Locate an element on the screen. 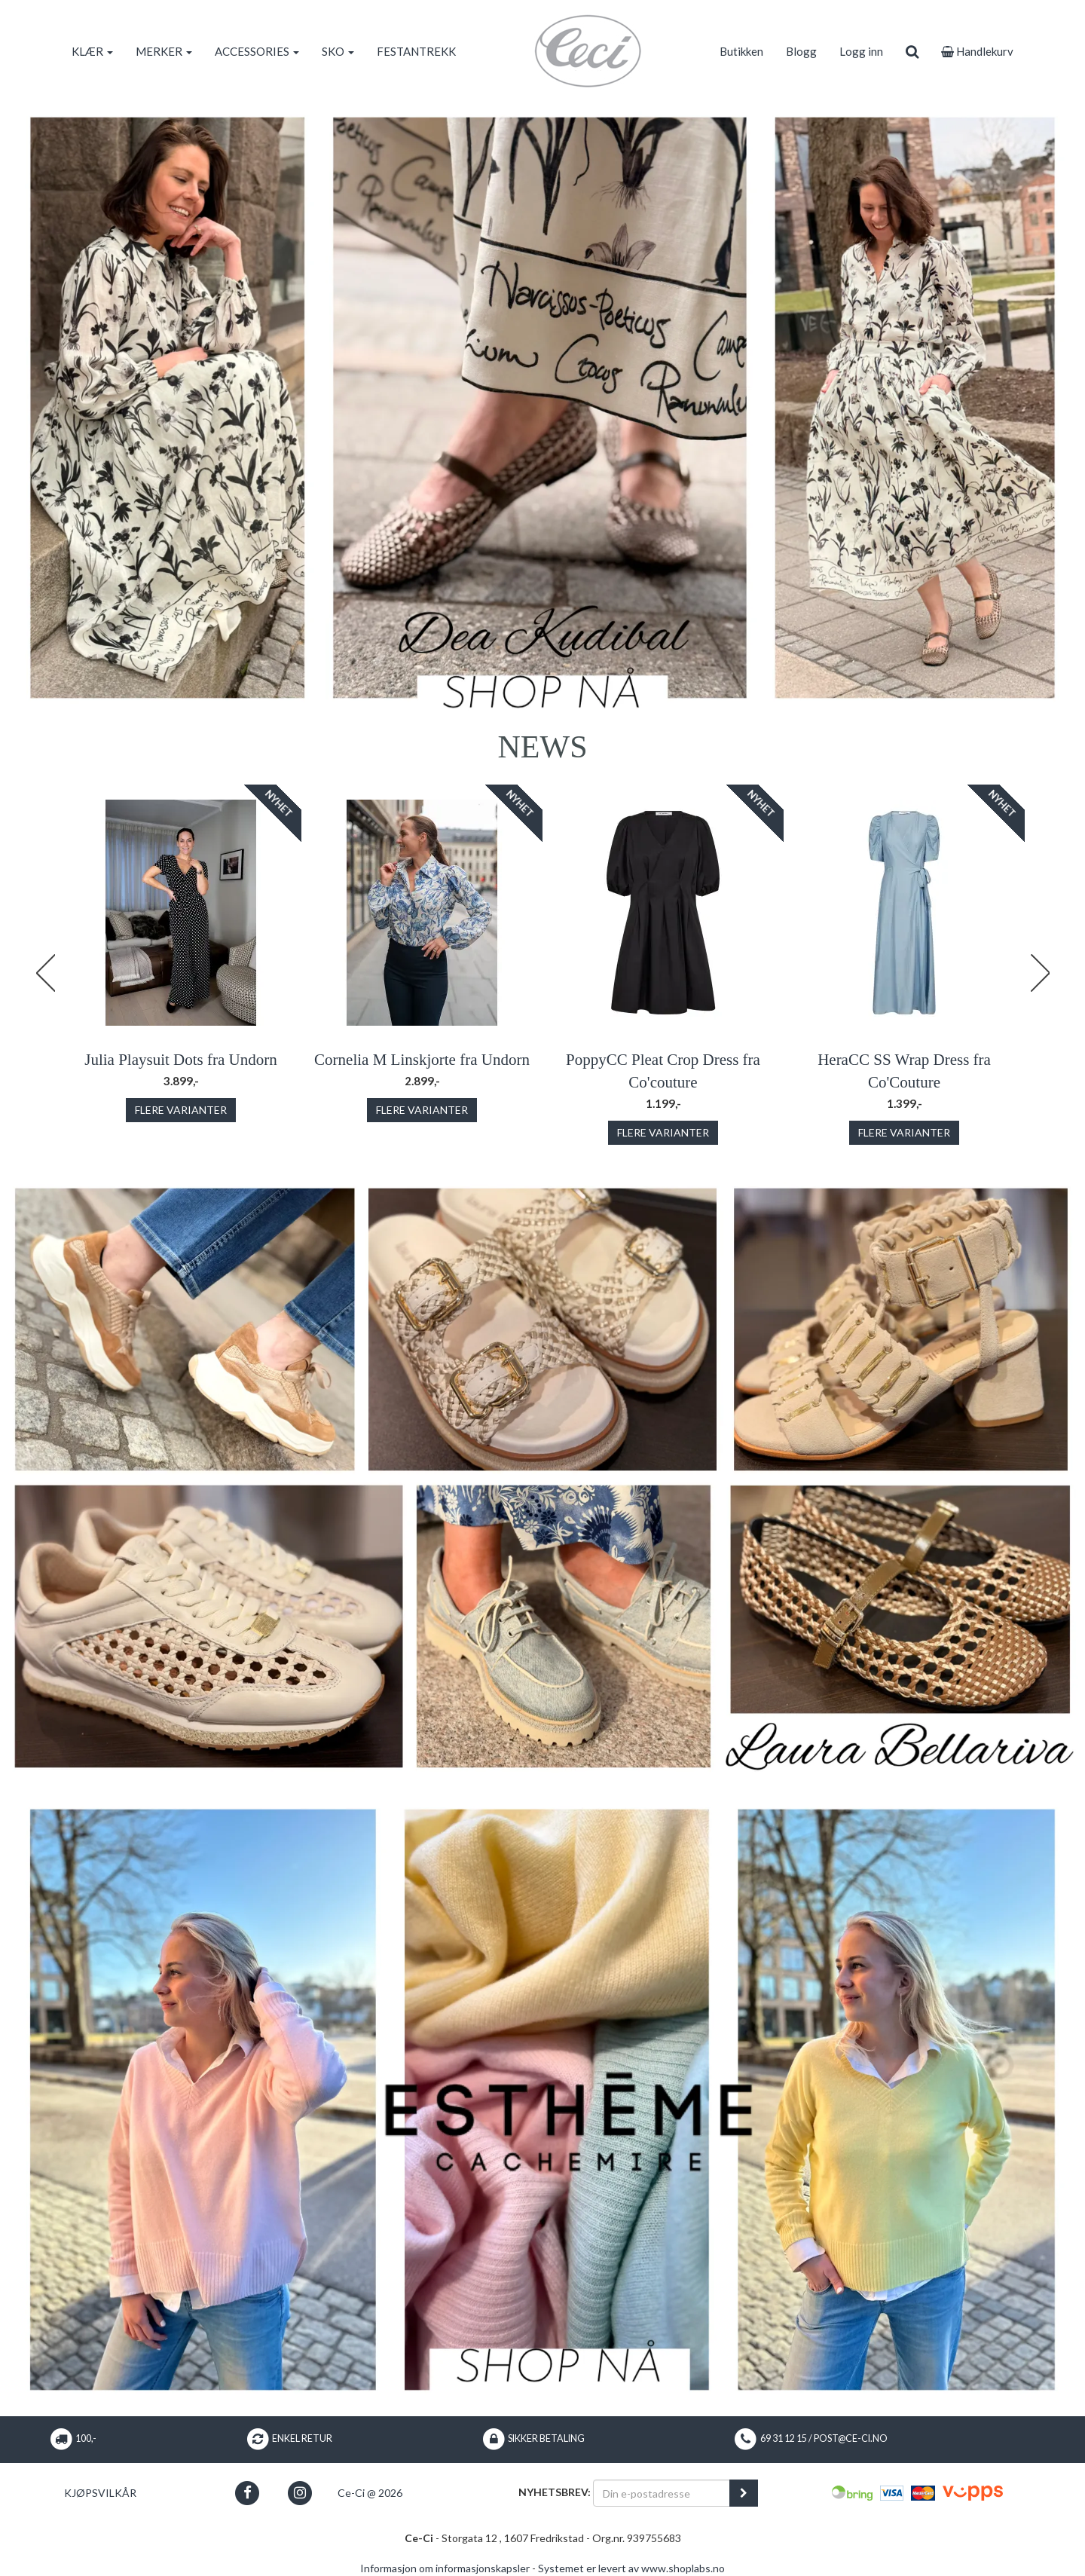  Kjøpsvilkår is located at coordinates (100, 2492).